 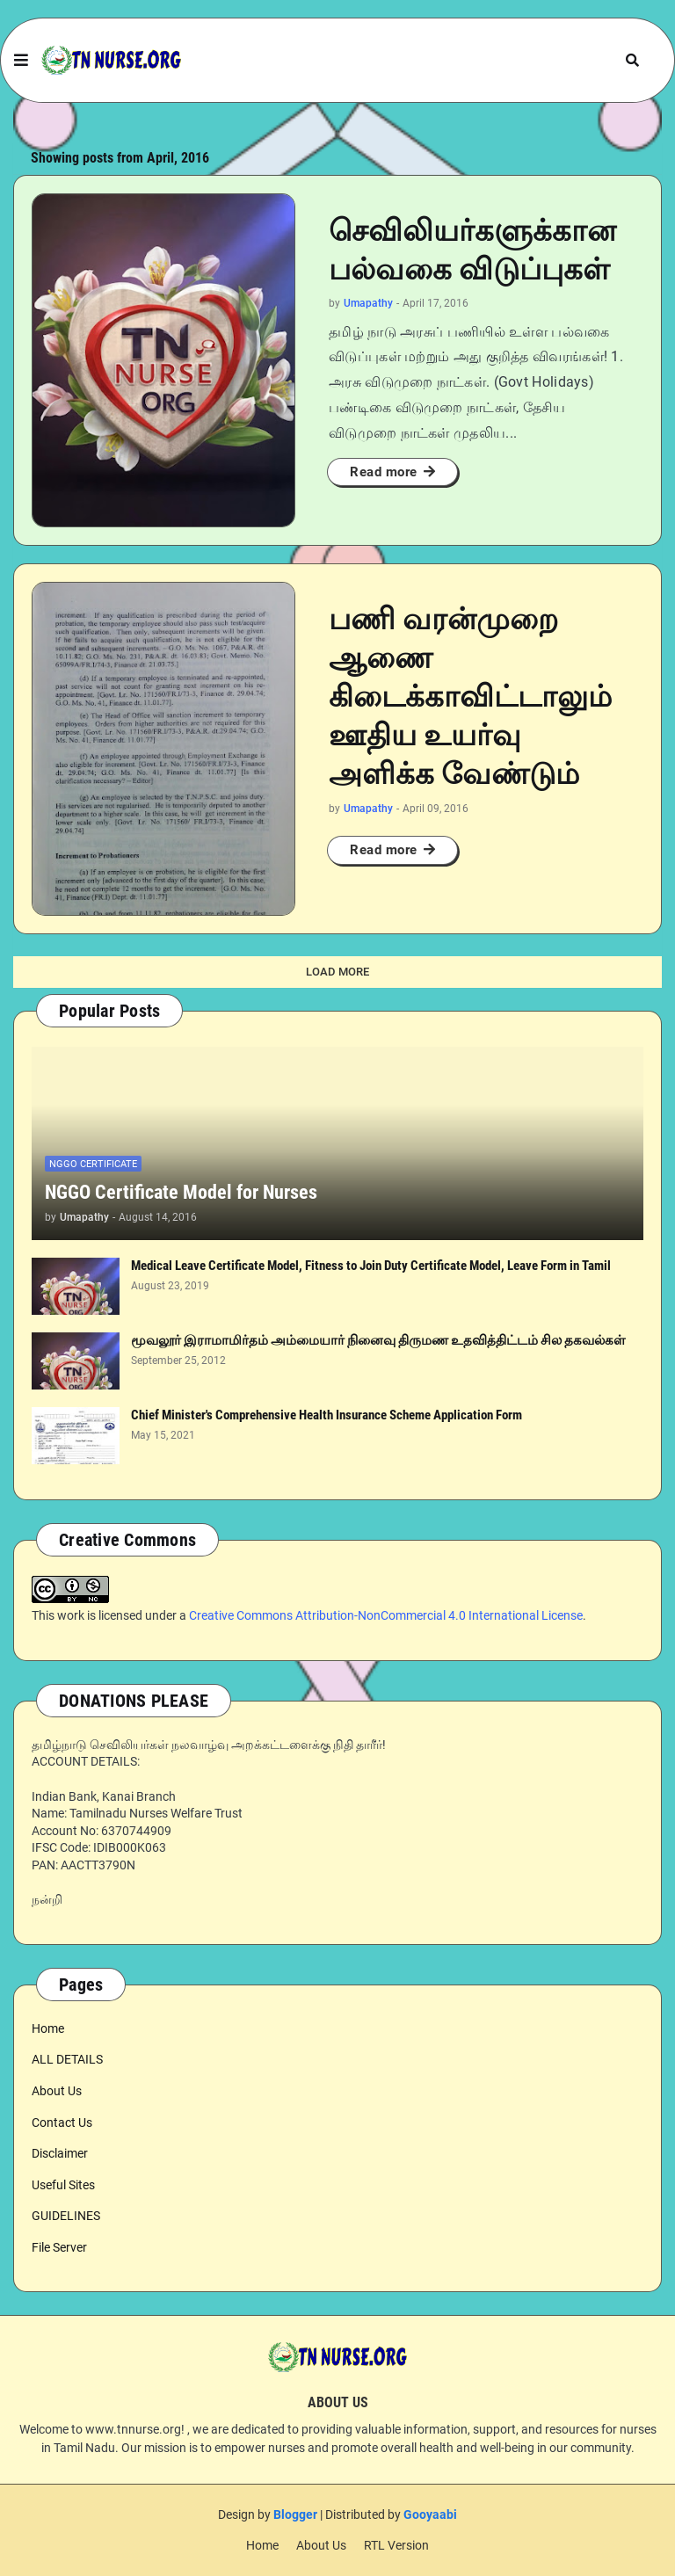 What do you see at coordinates (295, 2514) in the screenshot?
I see `Blogger` at bounding box center [295, 2514].